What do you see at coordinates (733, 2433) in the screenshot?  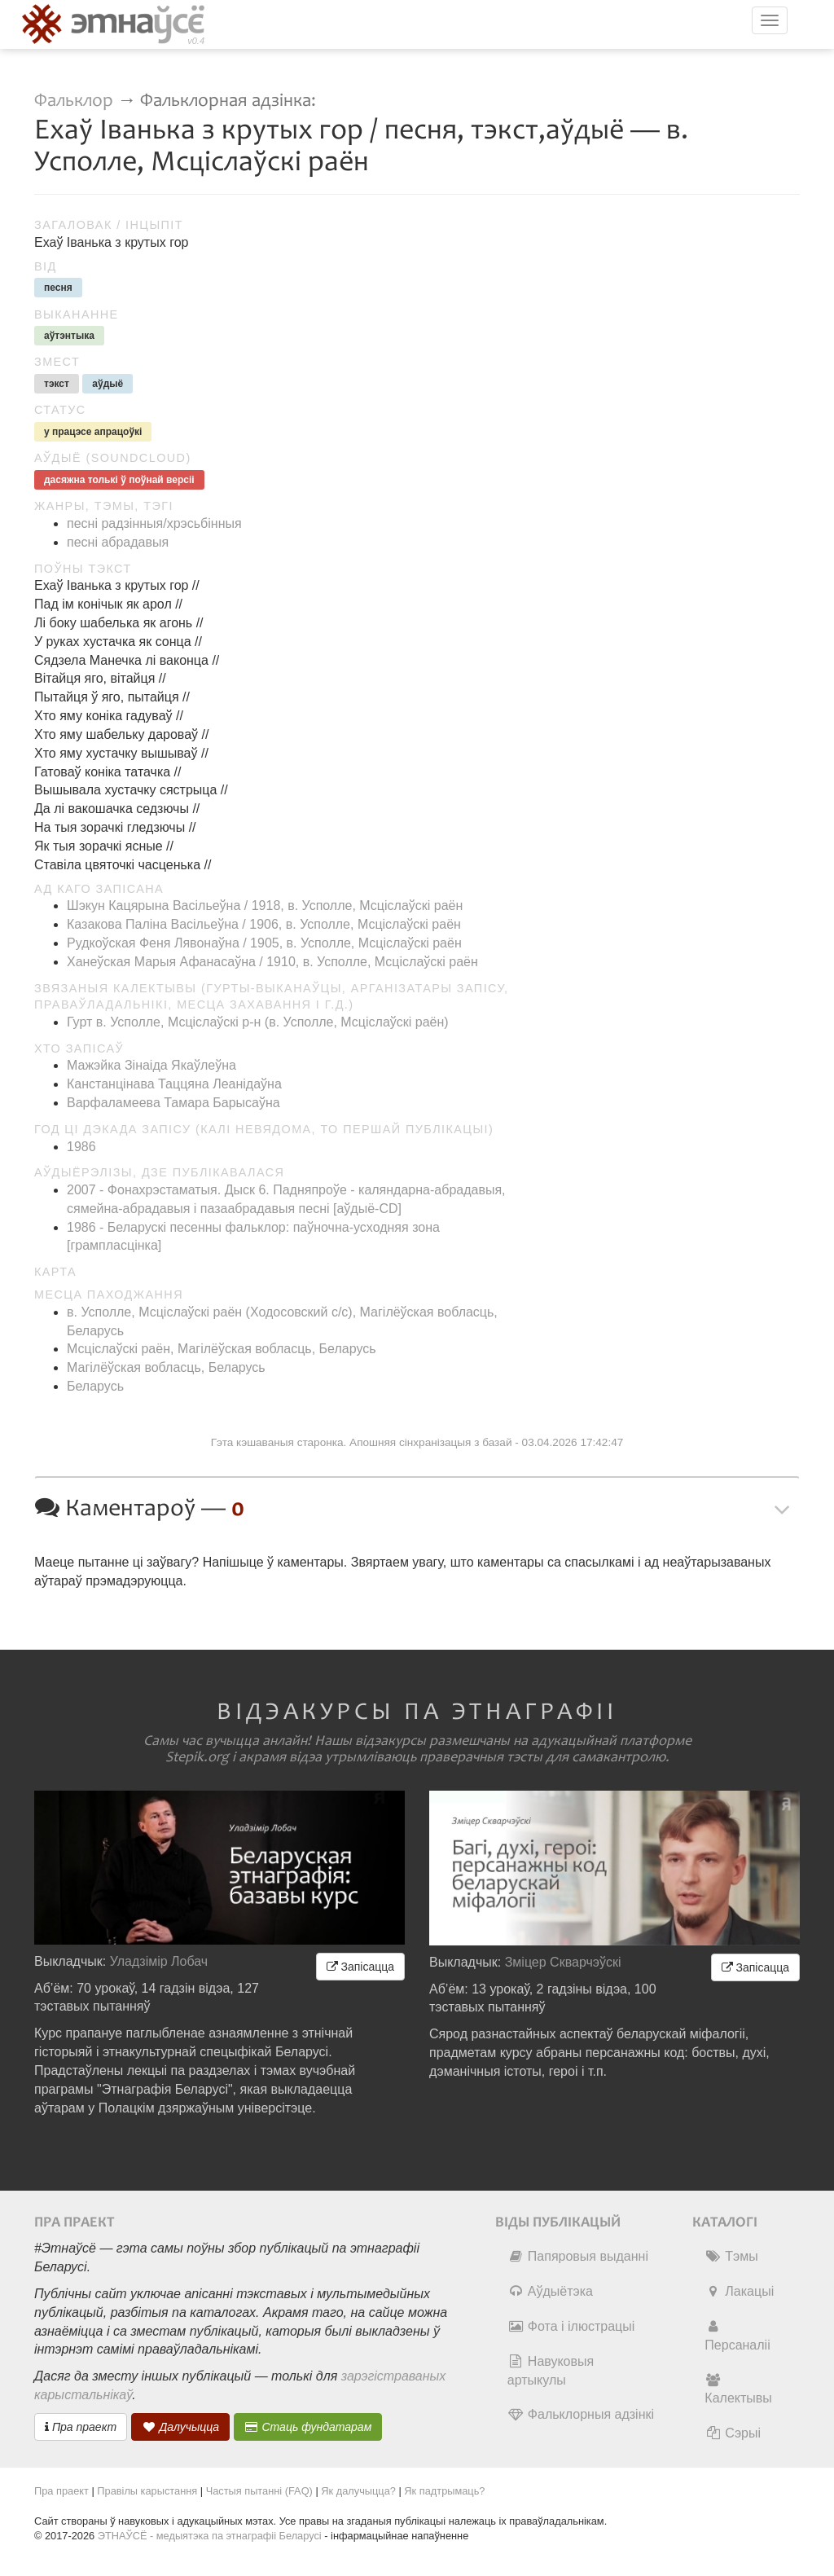 I see `Сэрыі` at bounding box center [733, 2433].